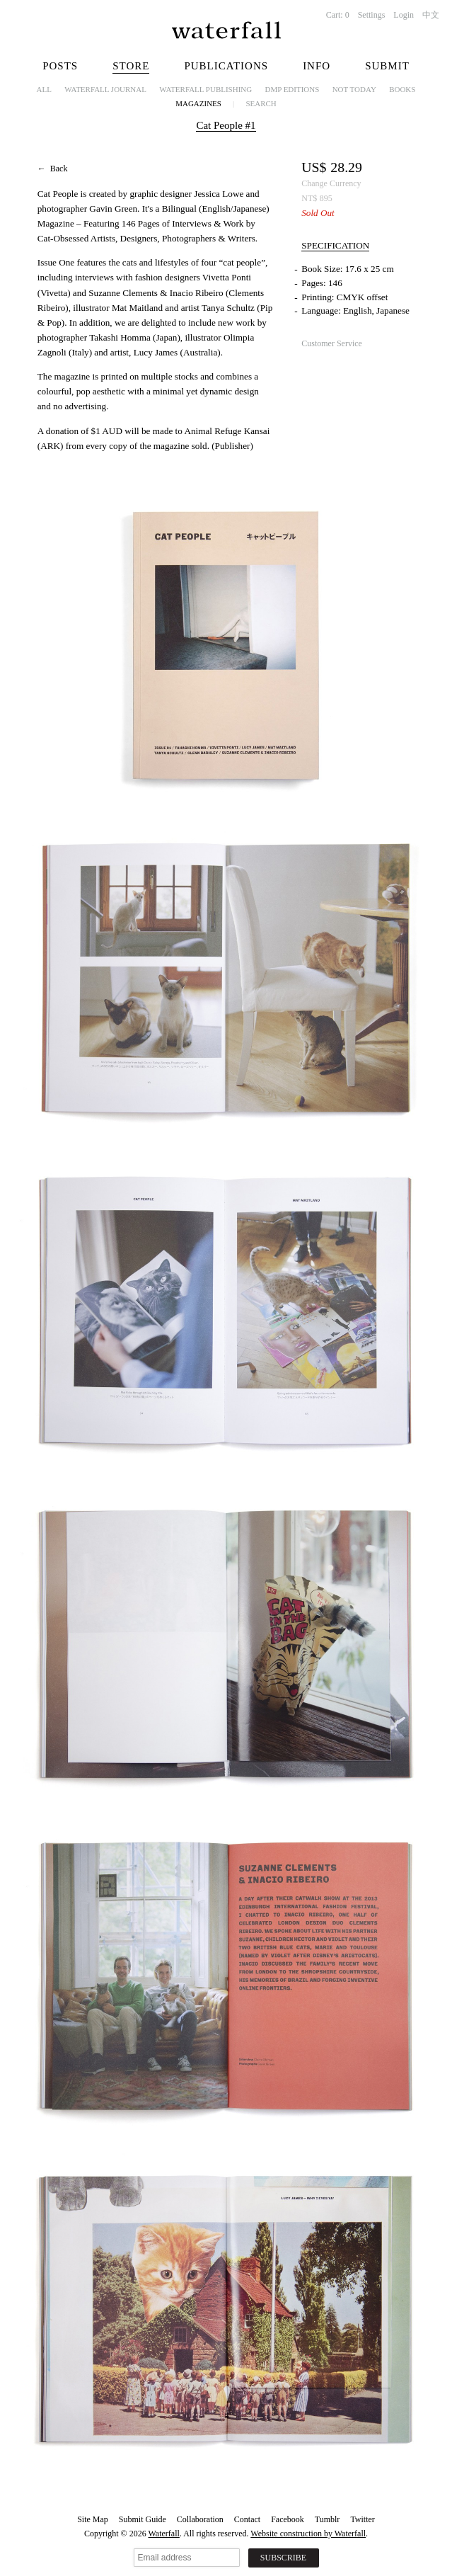 The height and width of the screenshot is (2576, 452). Describe the element at coordinates (316, 66) in the screenshot. I see `Info` at that location.